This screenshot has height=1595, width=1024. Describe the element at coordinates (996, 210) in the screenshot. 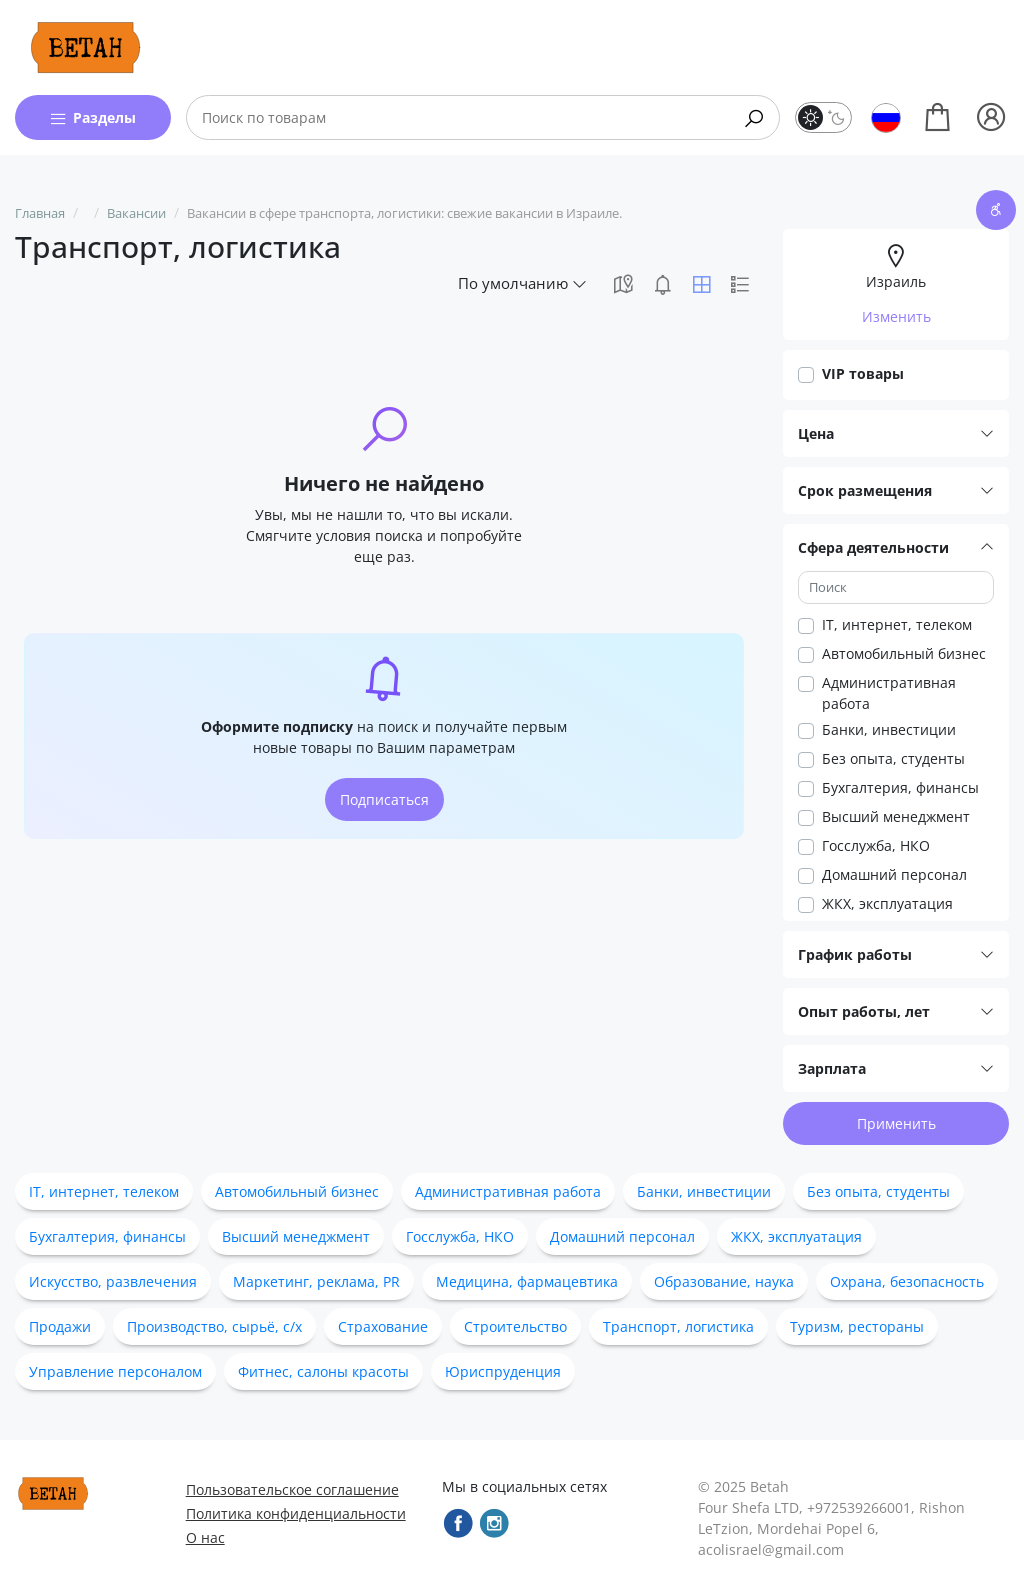

I see `[accessibility button]` at that location.